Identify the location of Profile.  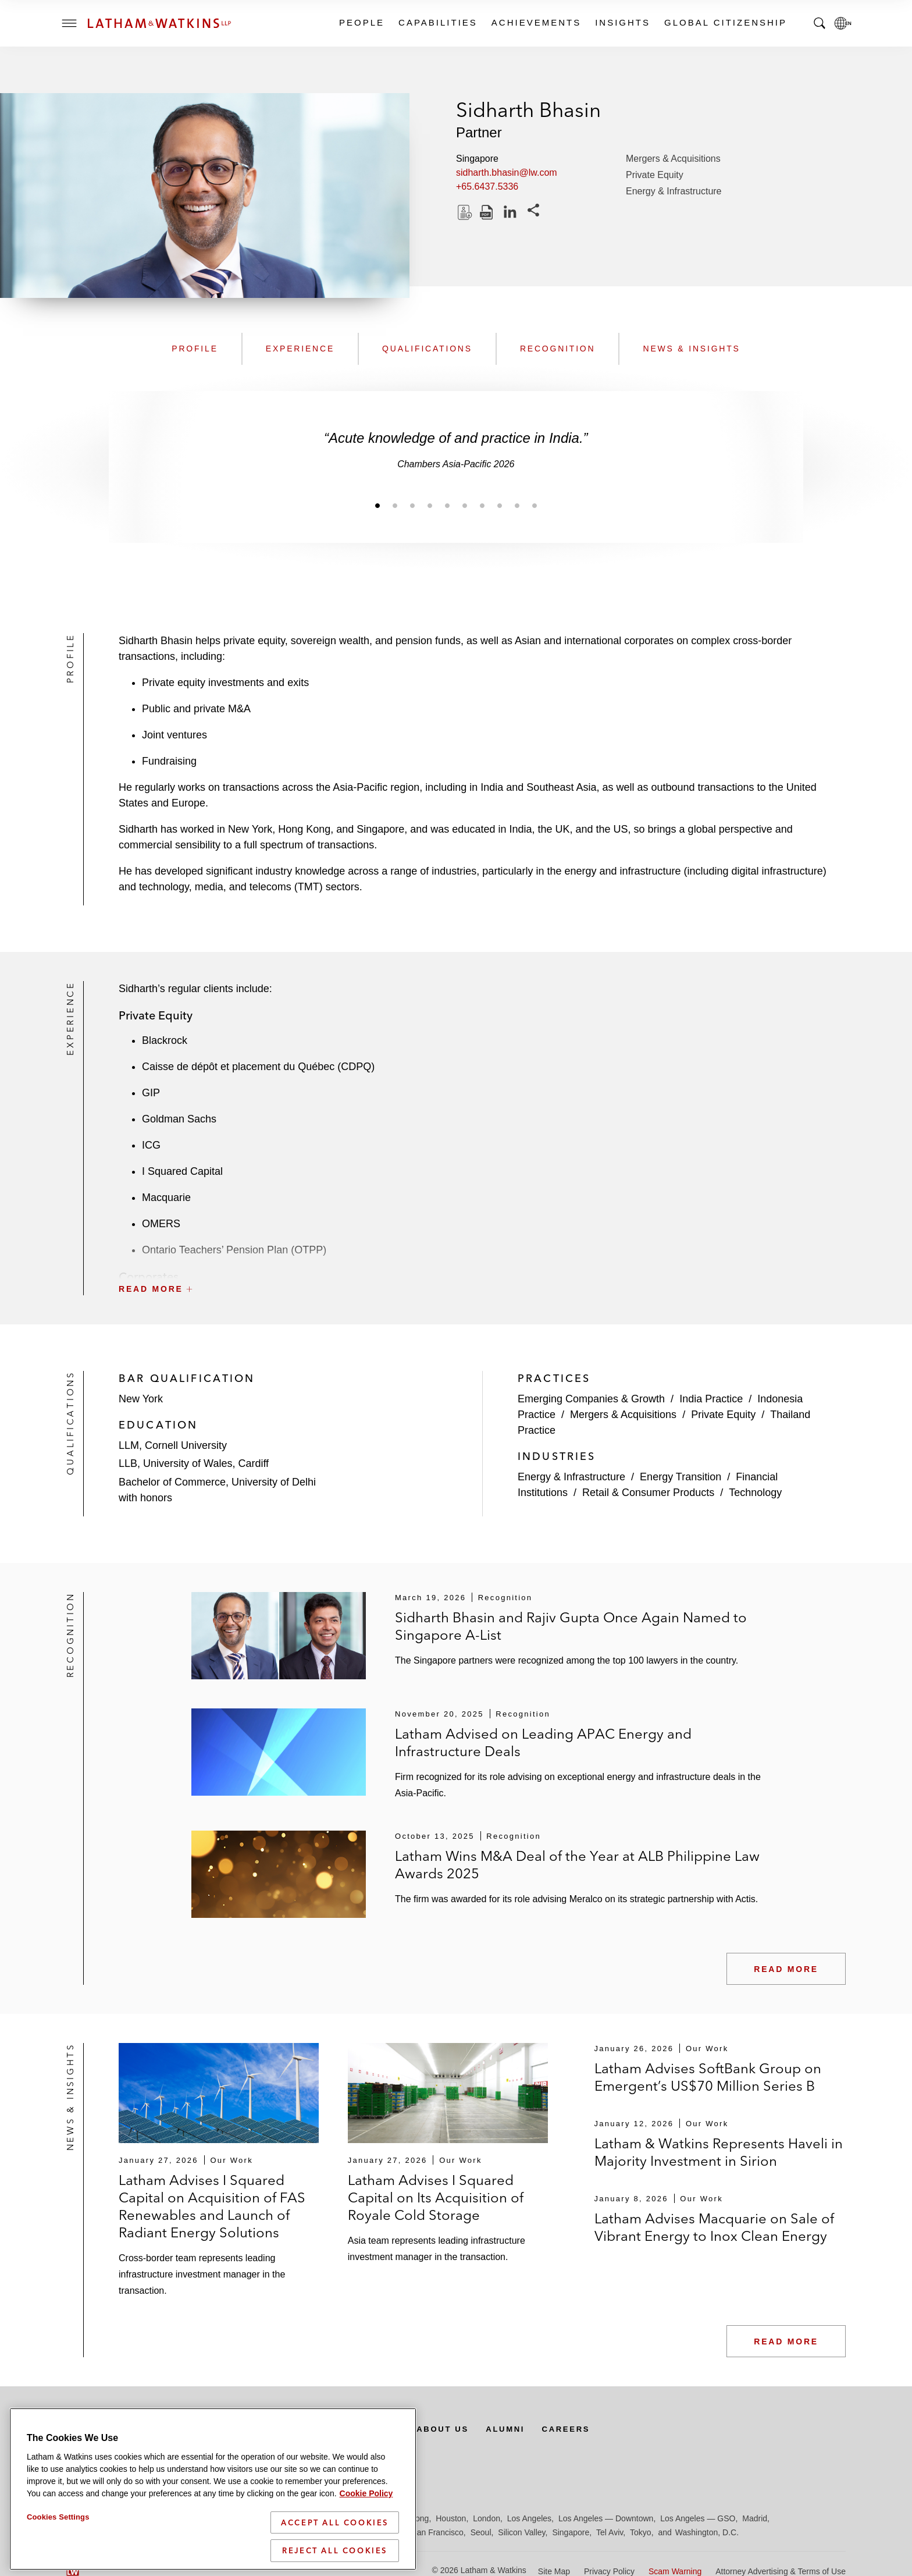
(195, 348).